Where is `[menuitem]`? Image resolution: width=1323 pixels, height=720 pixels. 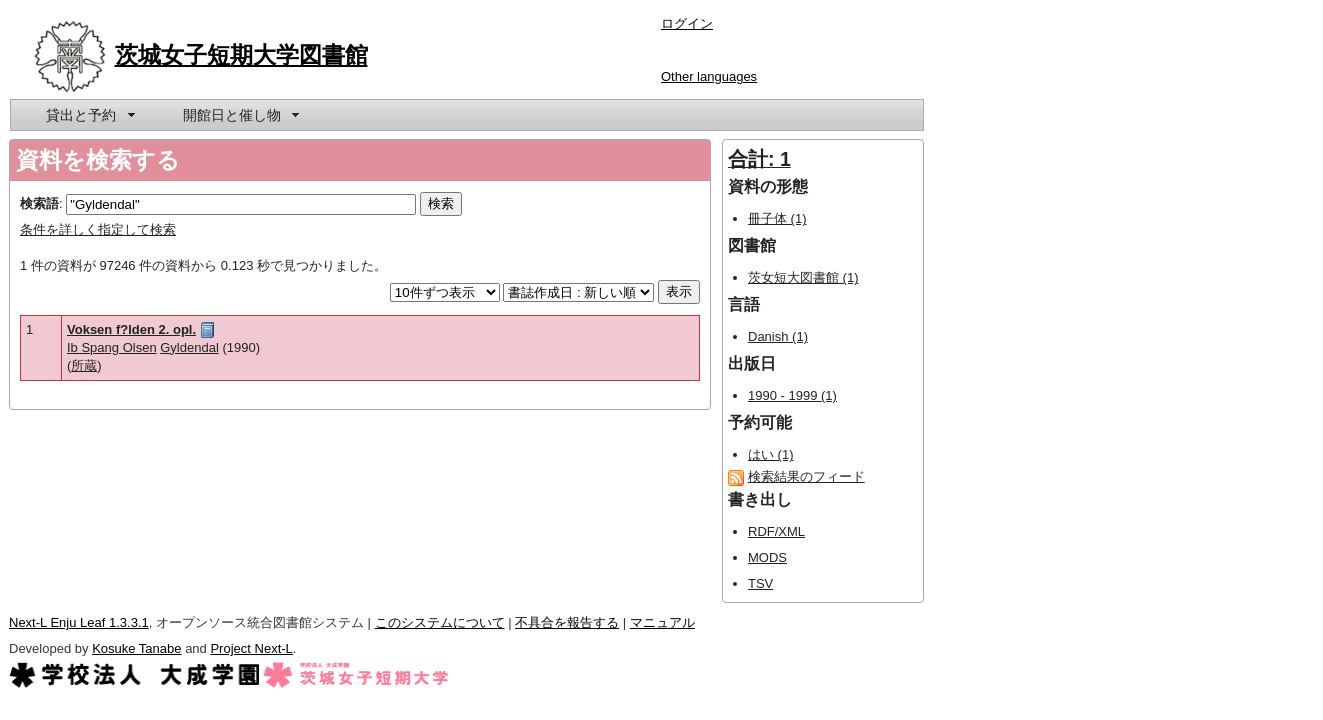
[menuitem] is located at coordinates (89, 115).